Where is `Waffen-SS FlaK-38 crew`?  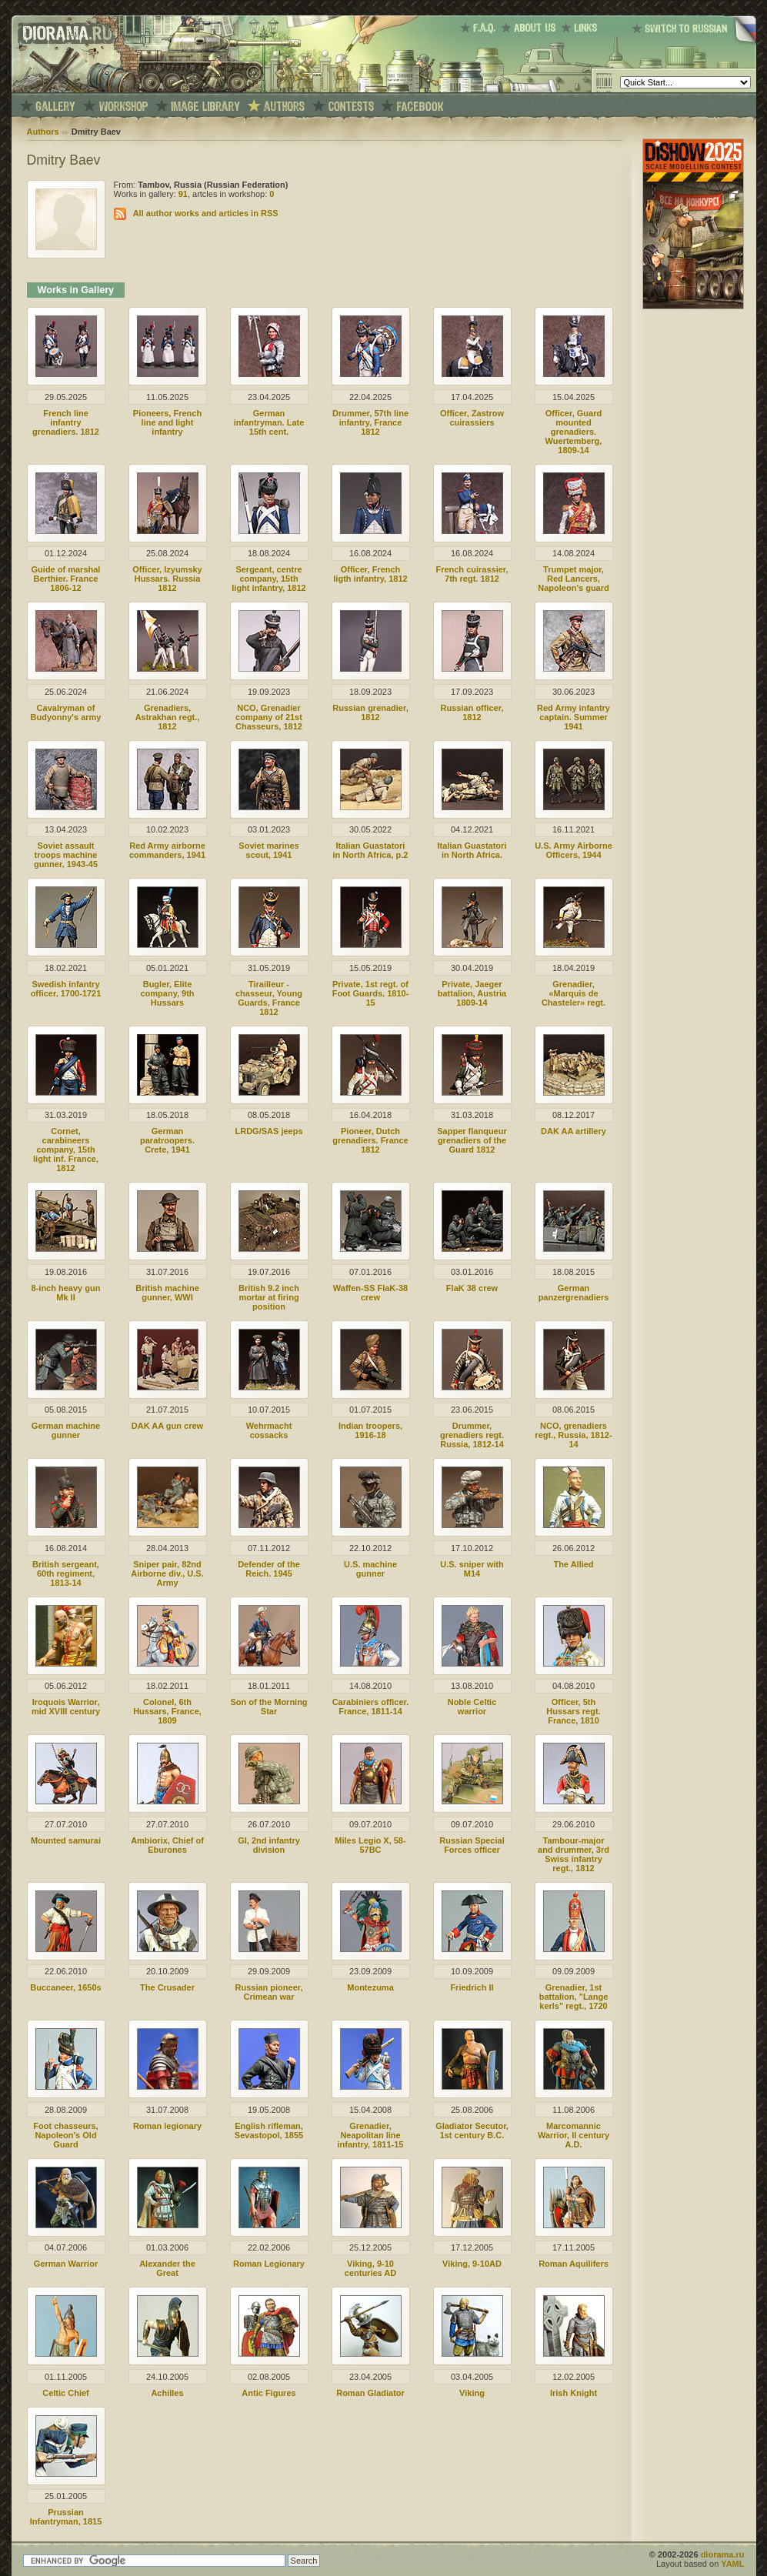
Waffen-SS FlaK-38 crew is located at coordinates (370, 1292).